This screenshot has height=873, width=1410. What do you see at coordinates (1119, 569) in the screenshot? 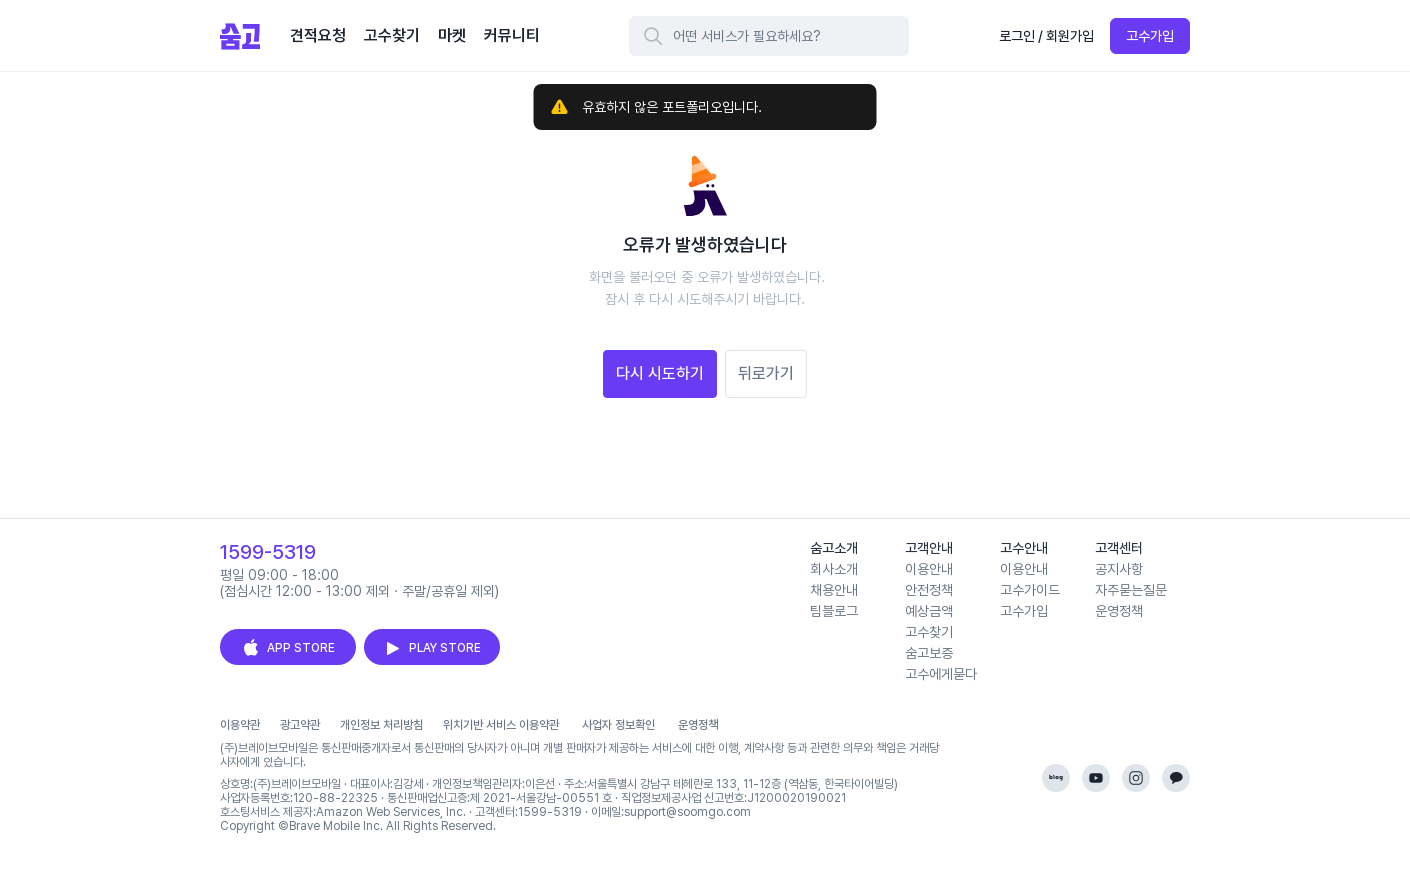
I see `공지사항` at bounding box center [1119, 569].